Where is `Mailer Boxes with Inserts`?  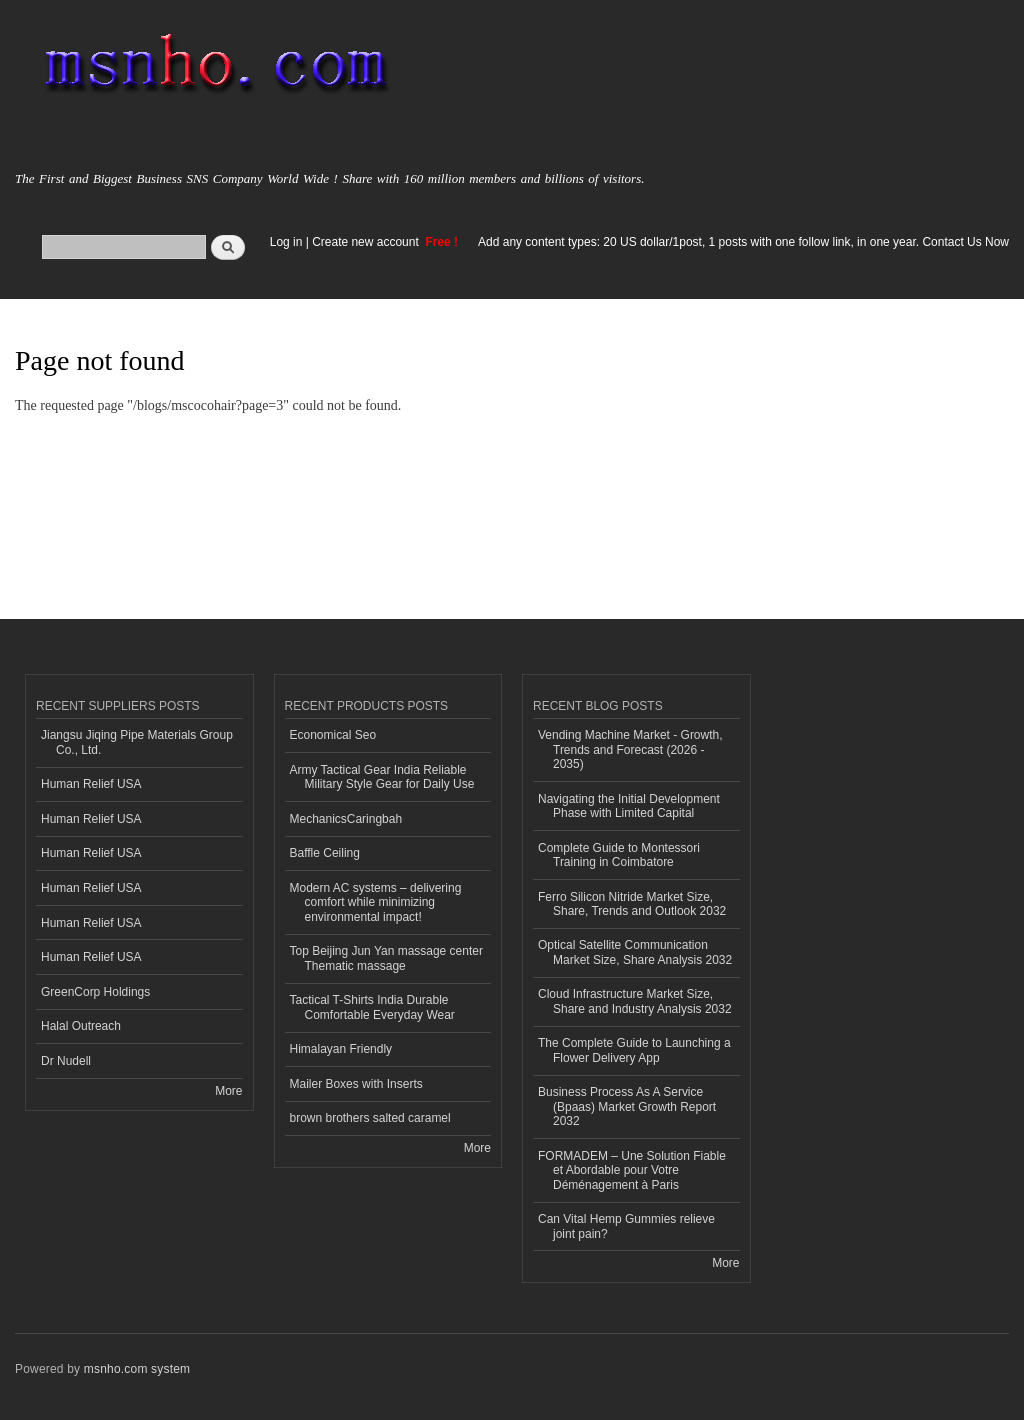 Mailer Boxes with Inserts is located at coordinates (356, 1084).